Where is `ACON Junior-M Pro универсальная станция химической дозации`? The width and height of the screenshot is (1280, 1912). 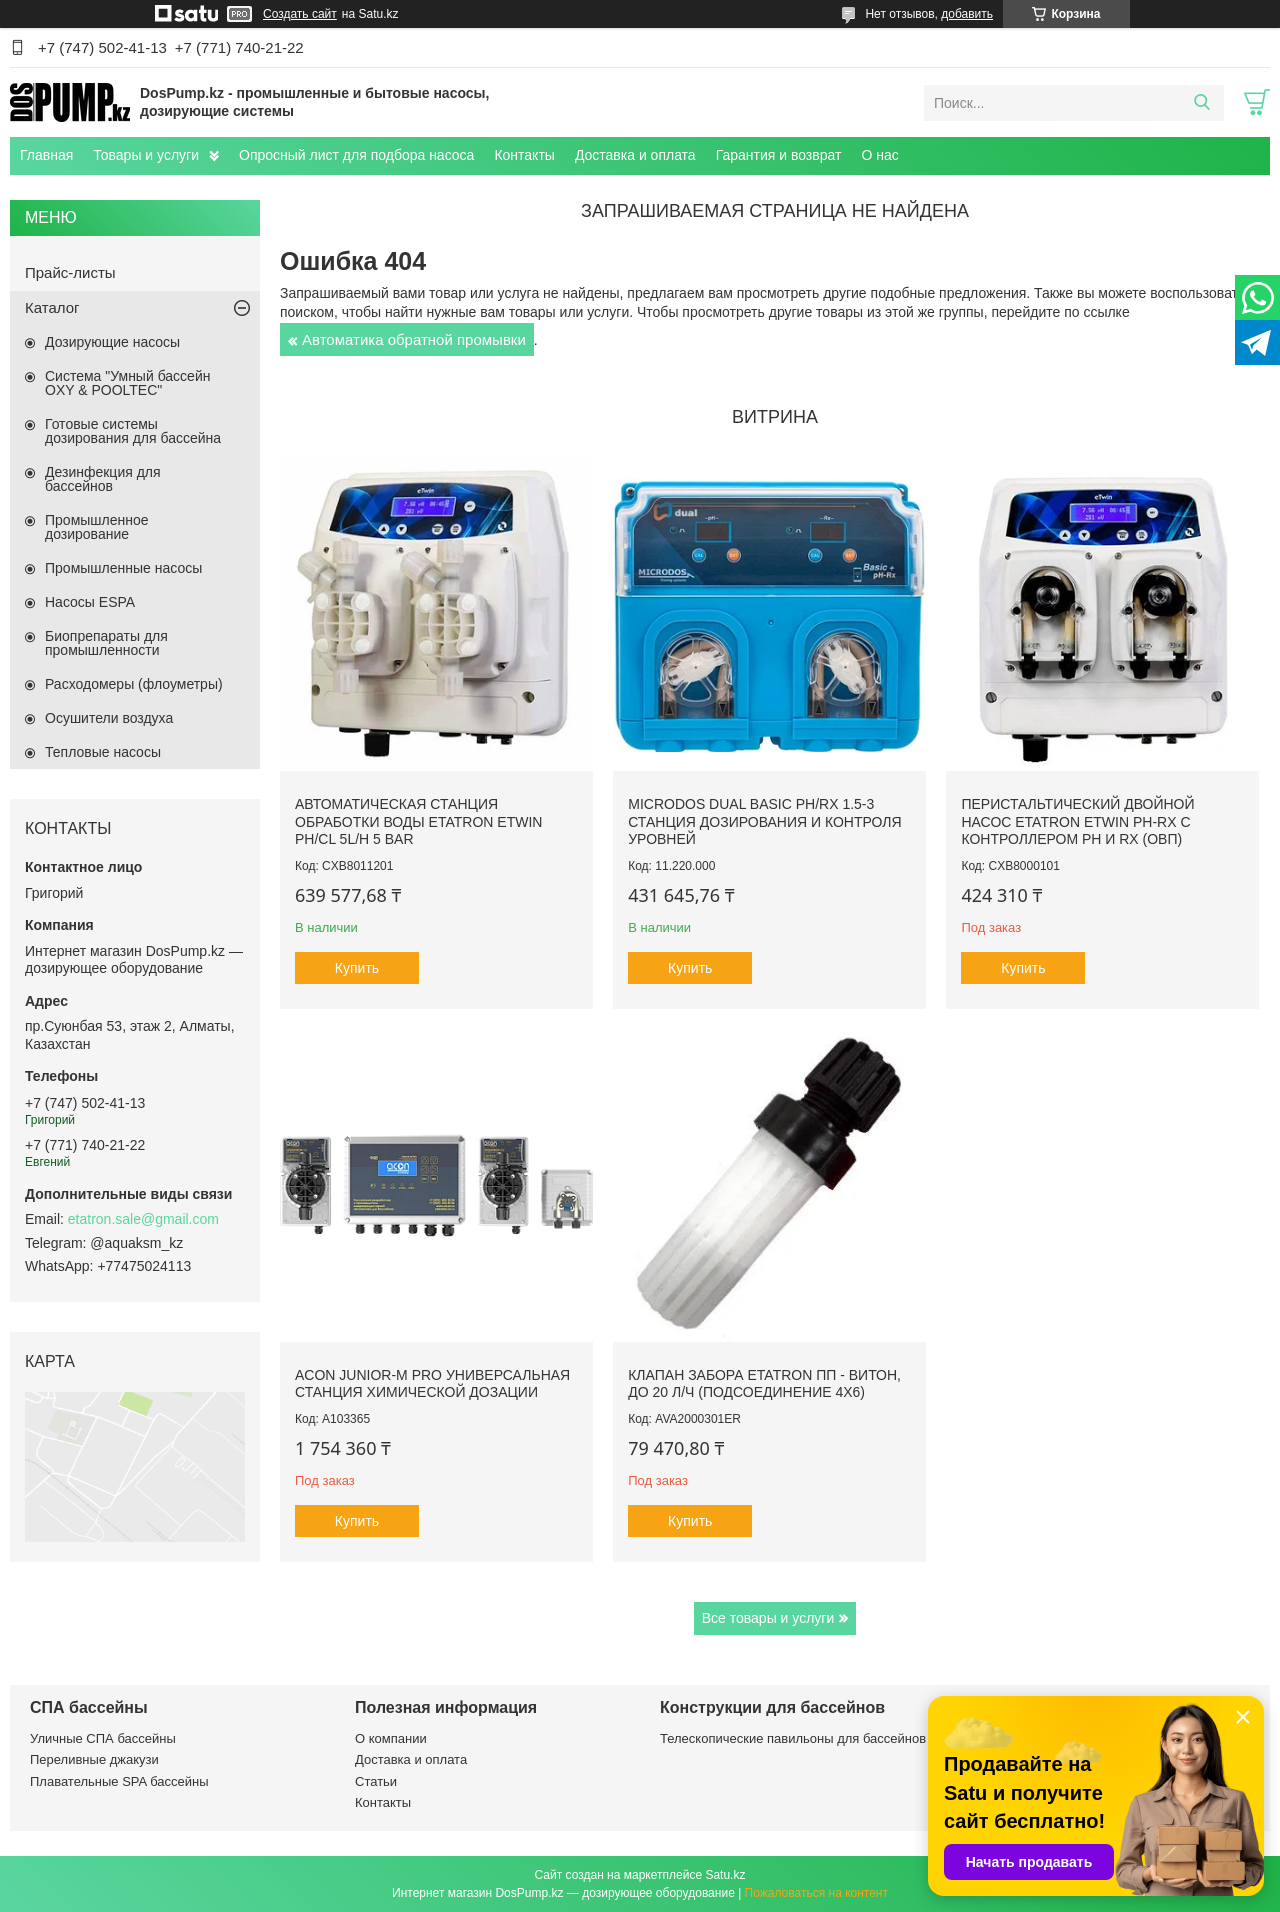 ACON Junior-M Pro универсальная станция химической дозации is located at coordinates (432, 1384).